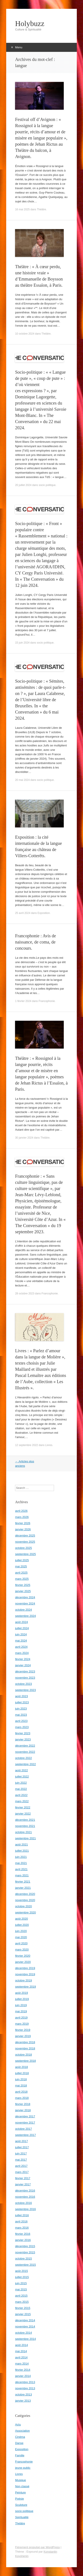 The image size is (83, 2576). Describe the element at coordinates (21, 2079) in the screenshot. I see `juin 2018` at that location.